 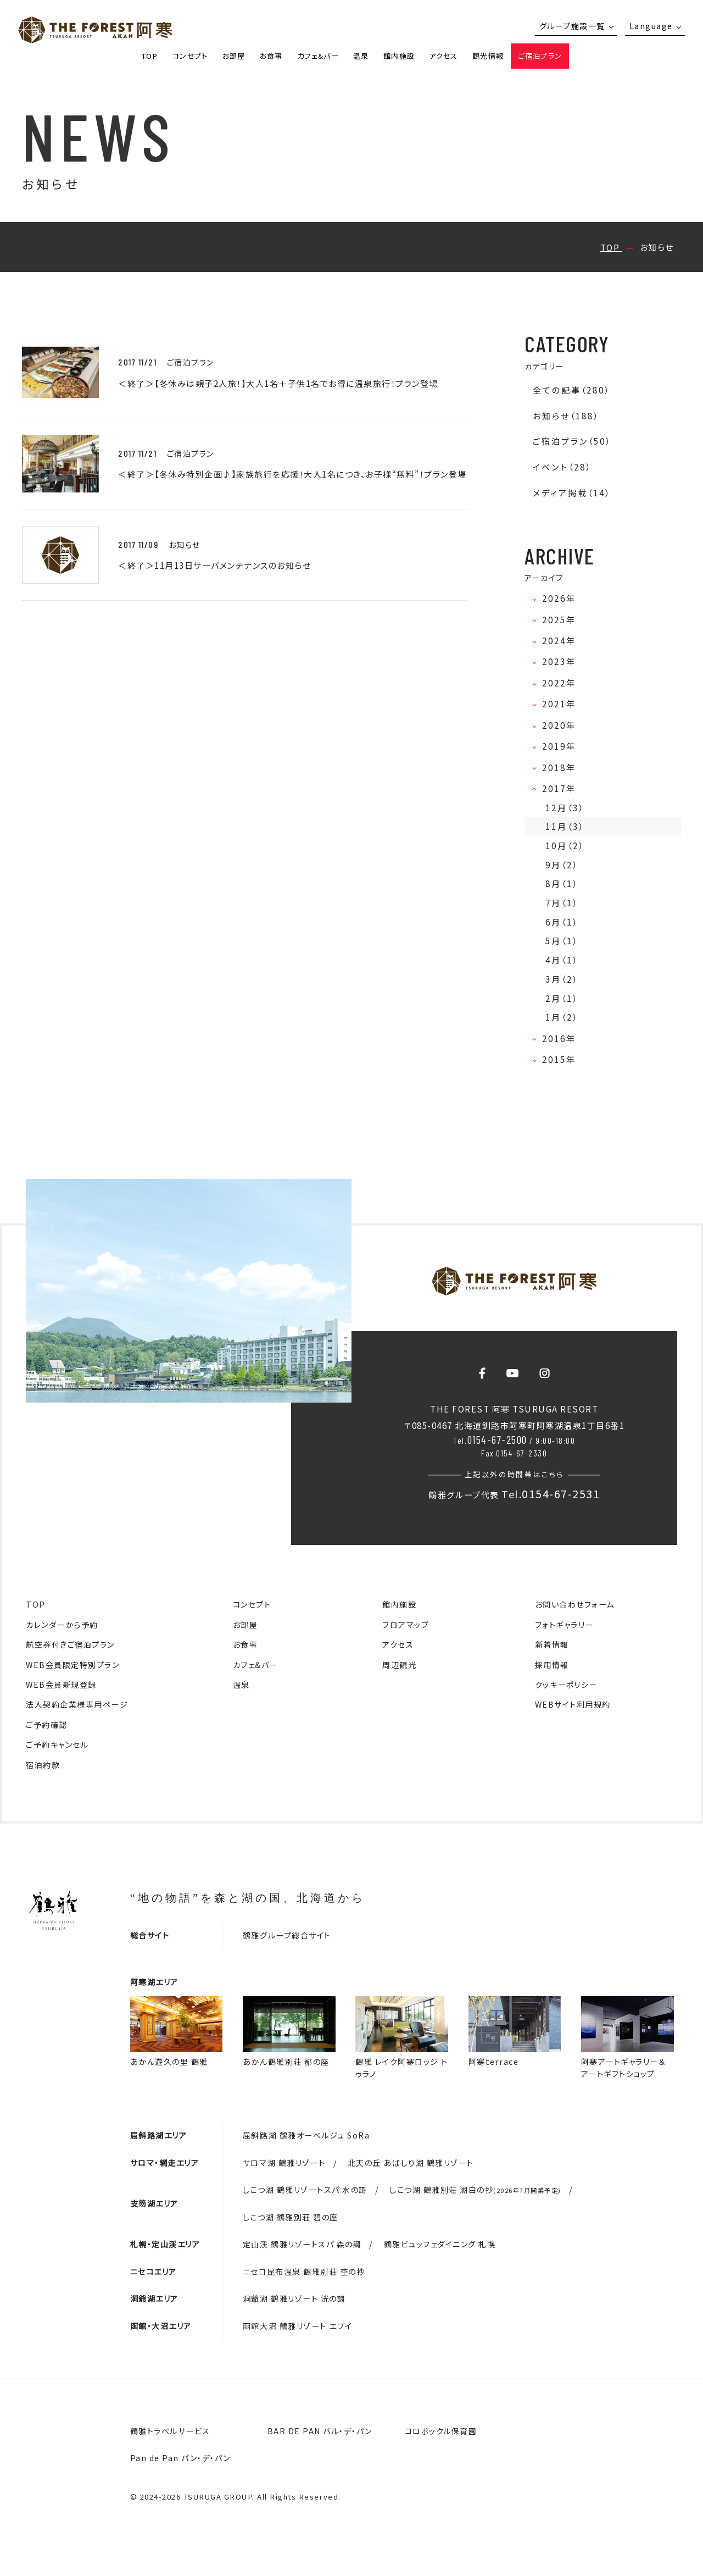 What do you see at coordinates (572, 492) in the screenshot?
I see `メディア掲載（14）` at bounding box center [572, 492].